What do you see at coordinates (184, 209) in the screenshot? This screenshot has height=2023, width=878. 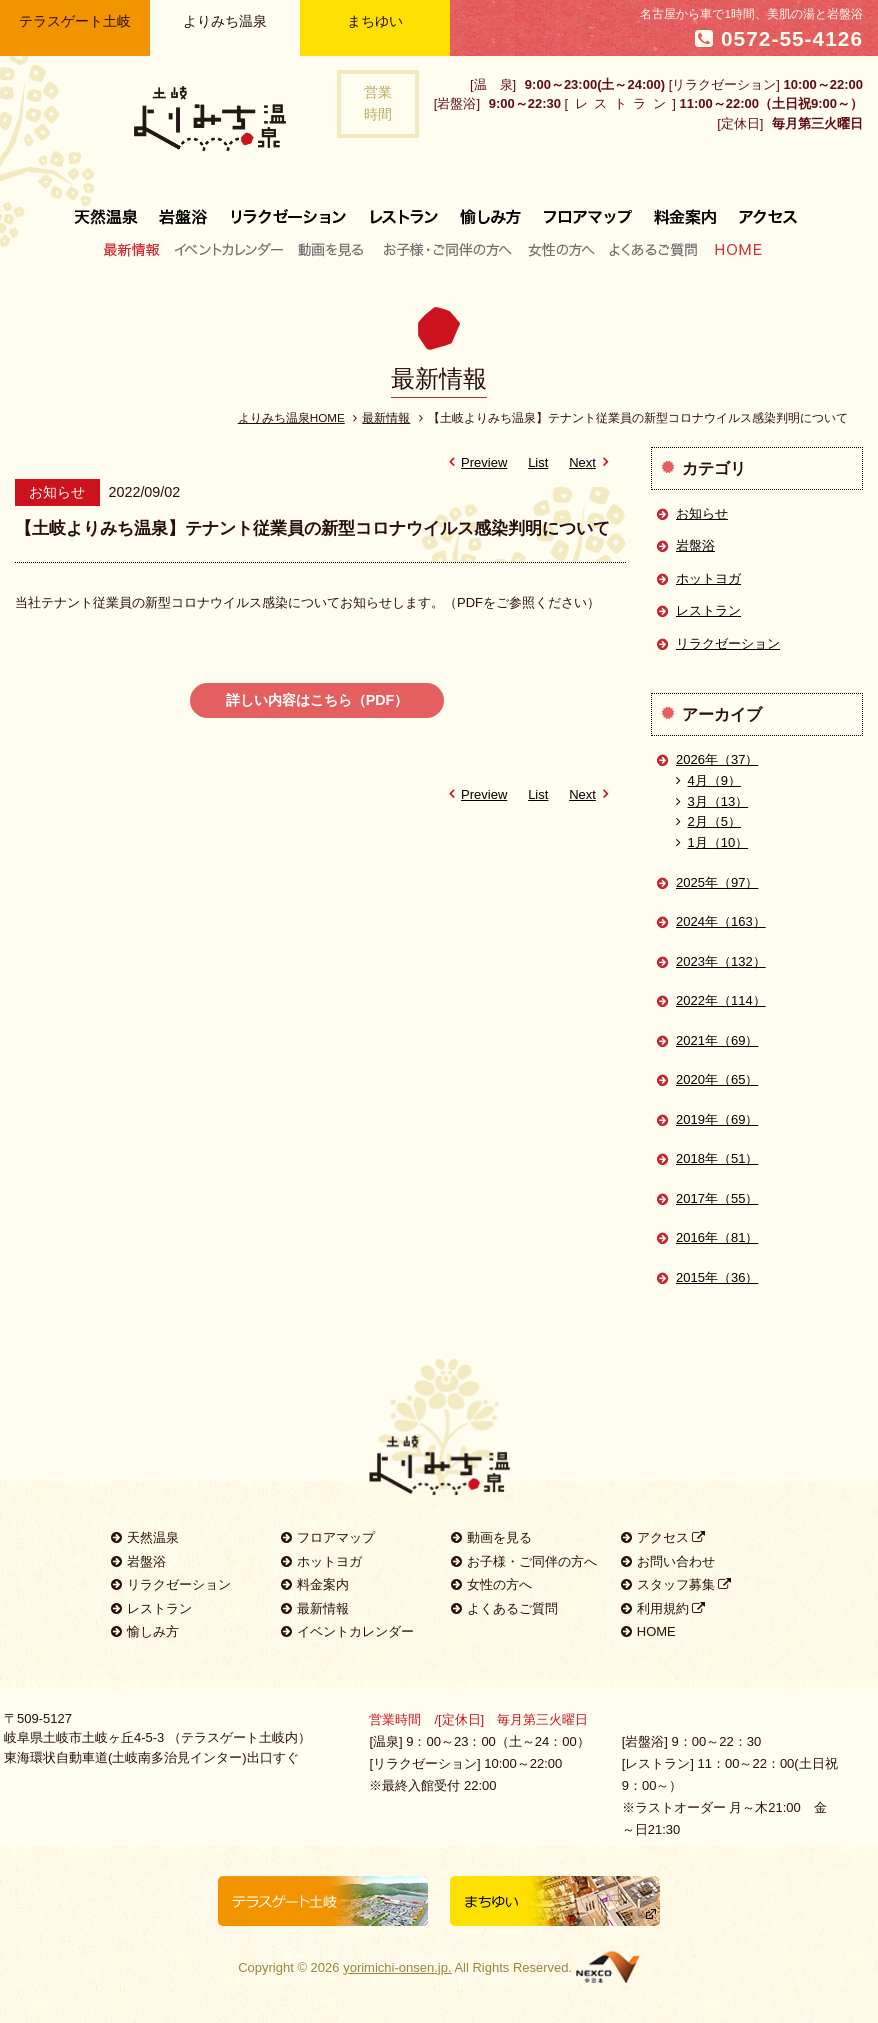 I see `岩盤浴` at bounding box center [184, 209].